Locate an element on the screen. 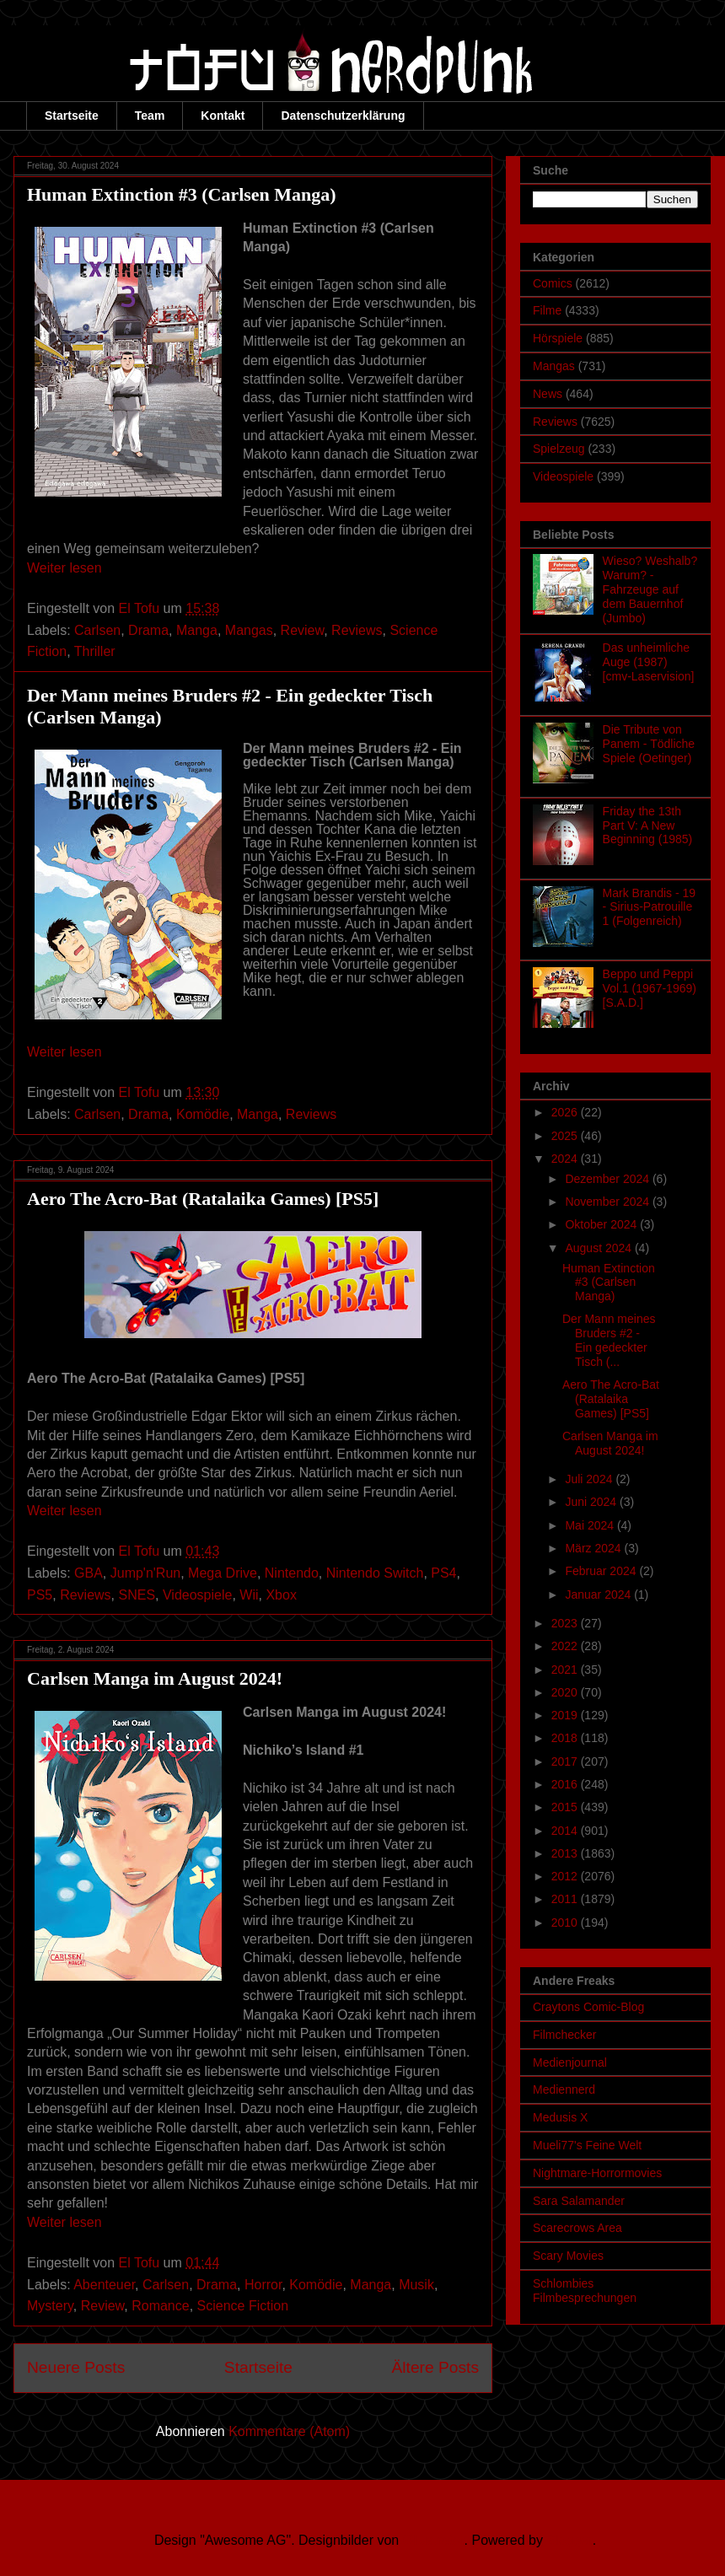 This screenshot has width=725, height=2576. Beppo und Peppi Vol.1 (1967-1969) [S.A.D.] is located at coordinates (649, 988).